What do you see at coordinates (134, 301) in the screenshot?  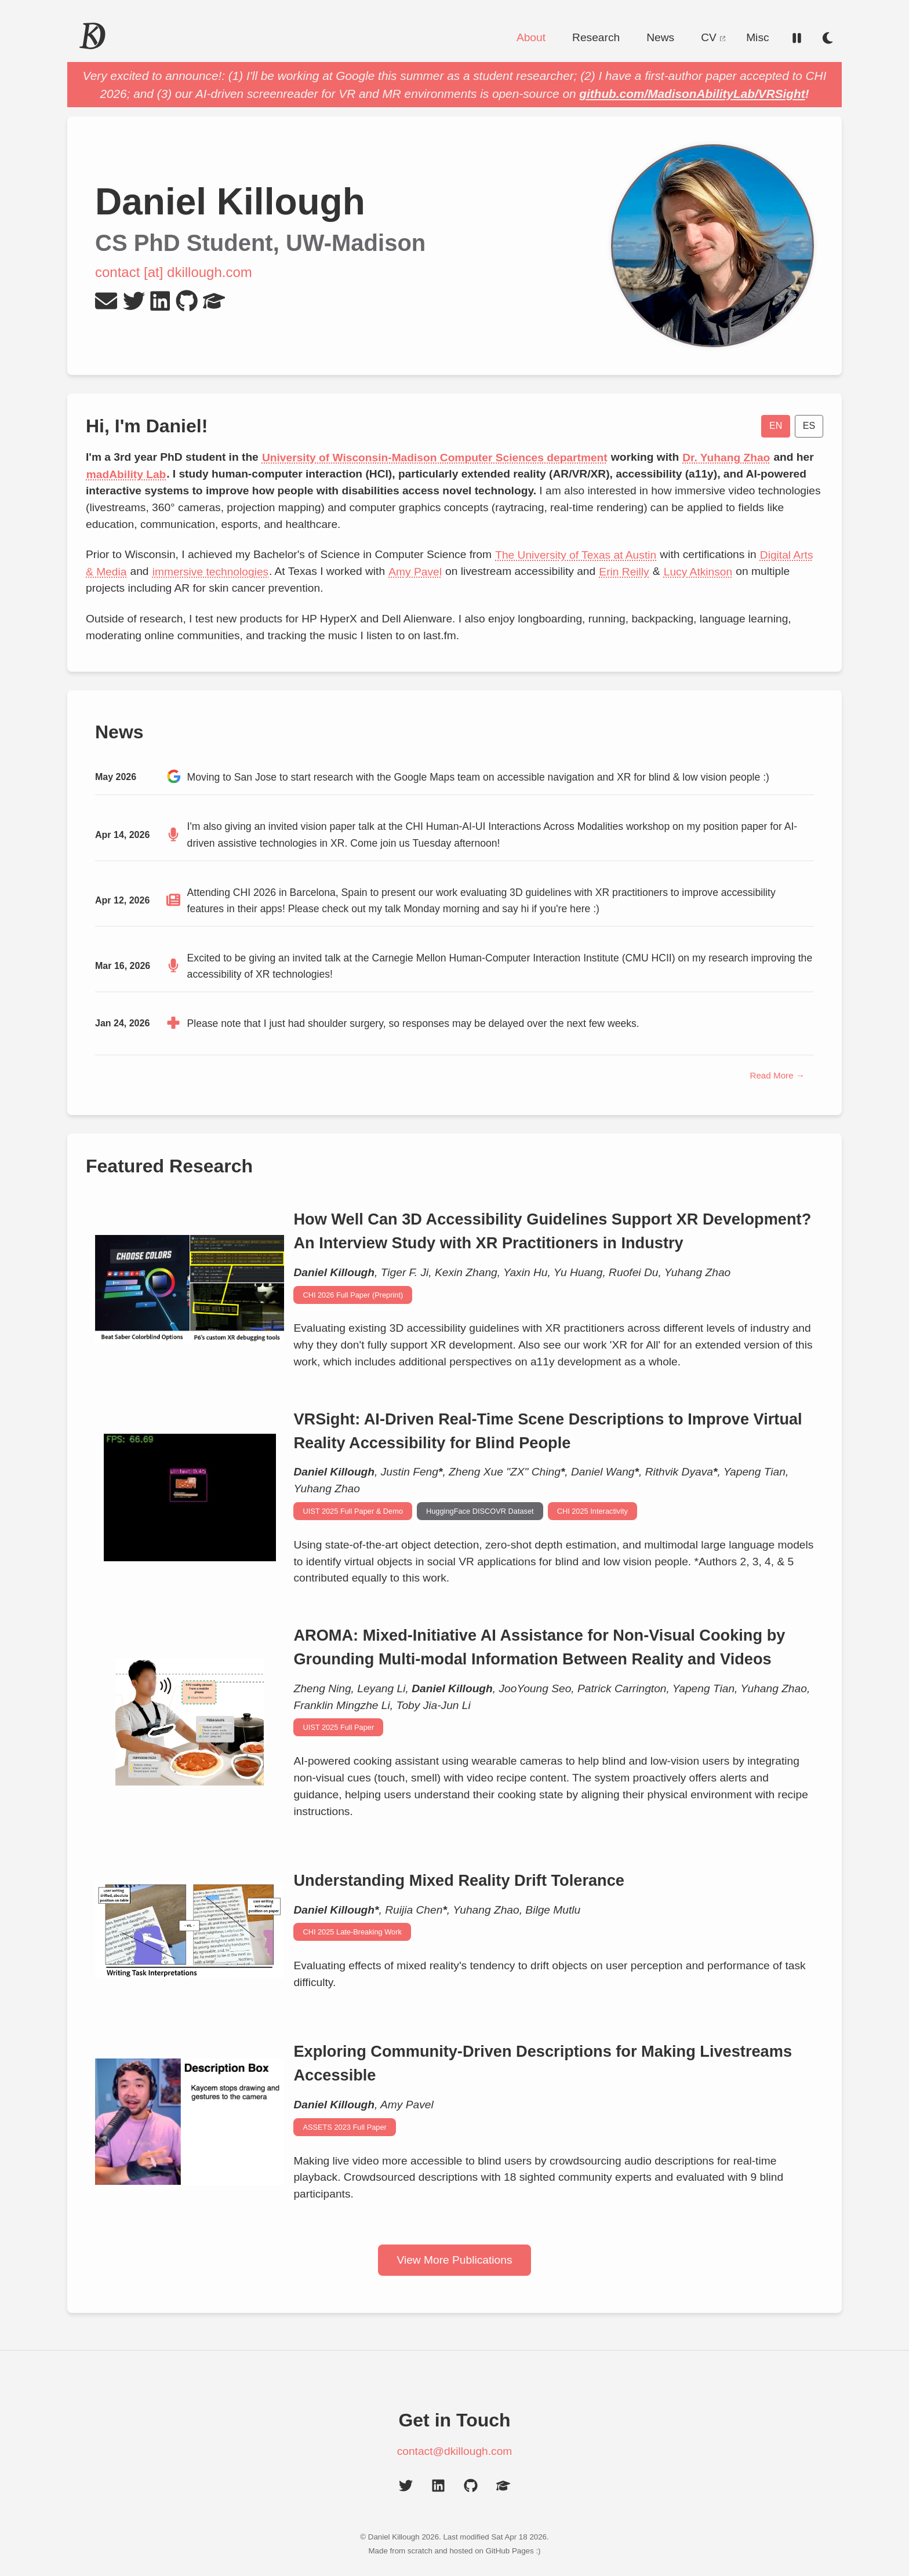 I see `[Twitter Profile]` at bounding box center [134, 301].